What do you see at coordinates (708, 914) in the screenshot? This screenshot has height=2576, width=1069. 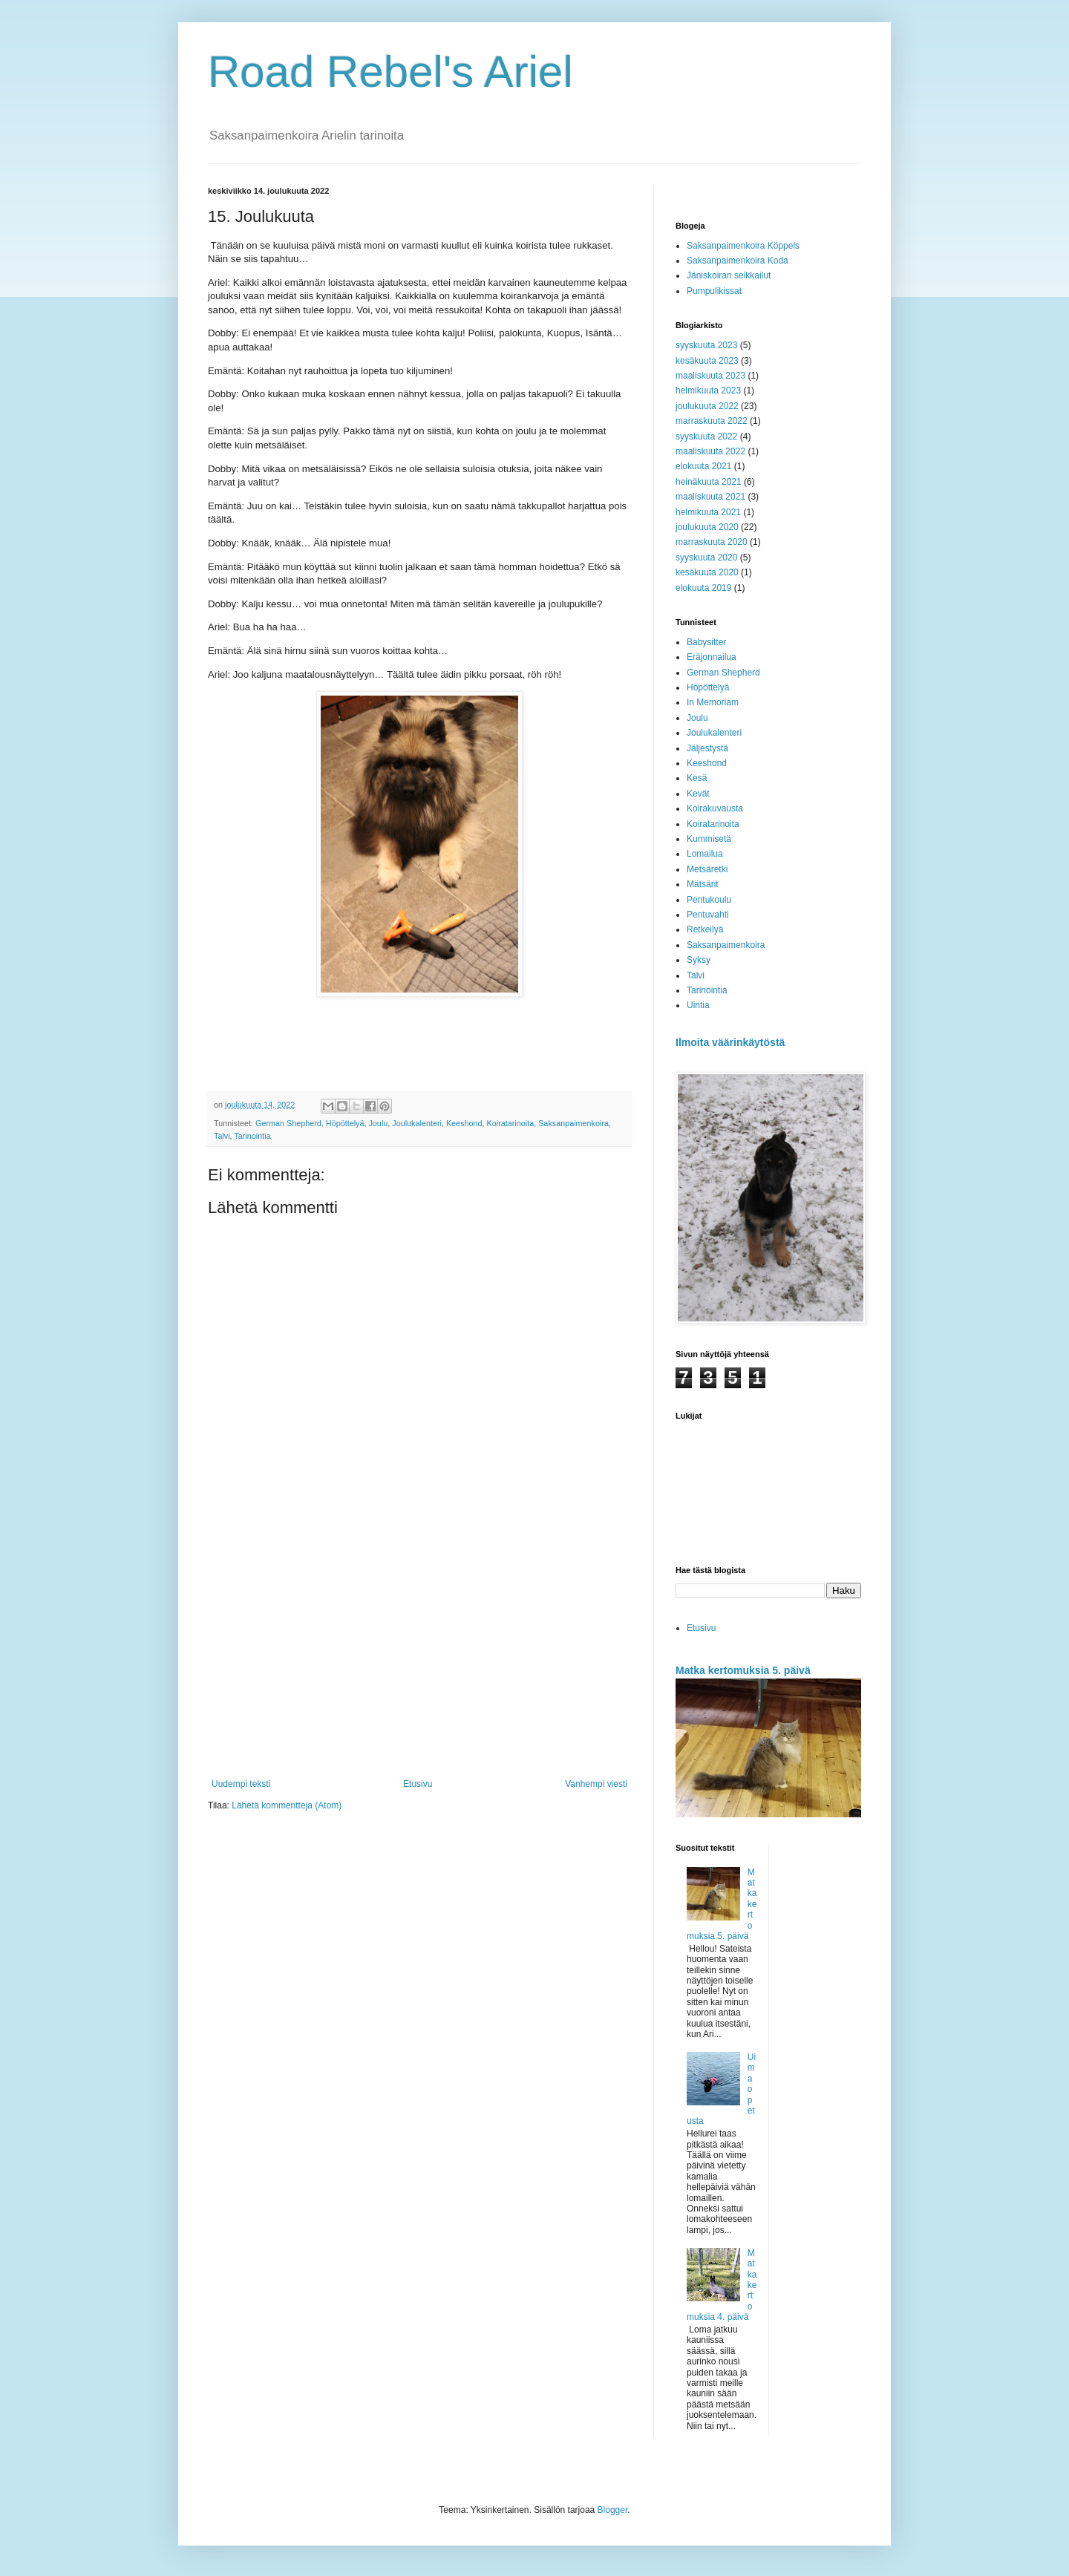 I see `Pentuvahti` at bounding box center [708, 914].